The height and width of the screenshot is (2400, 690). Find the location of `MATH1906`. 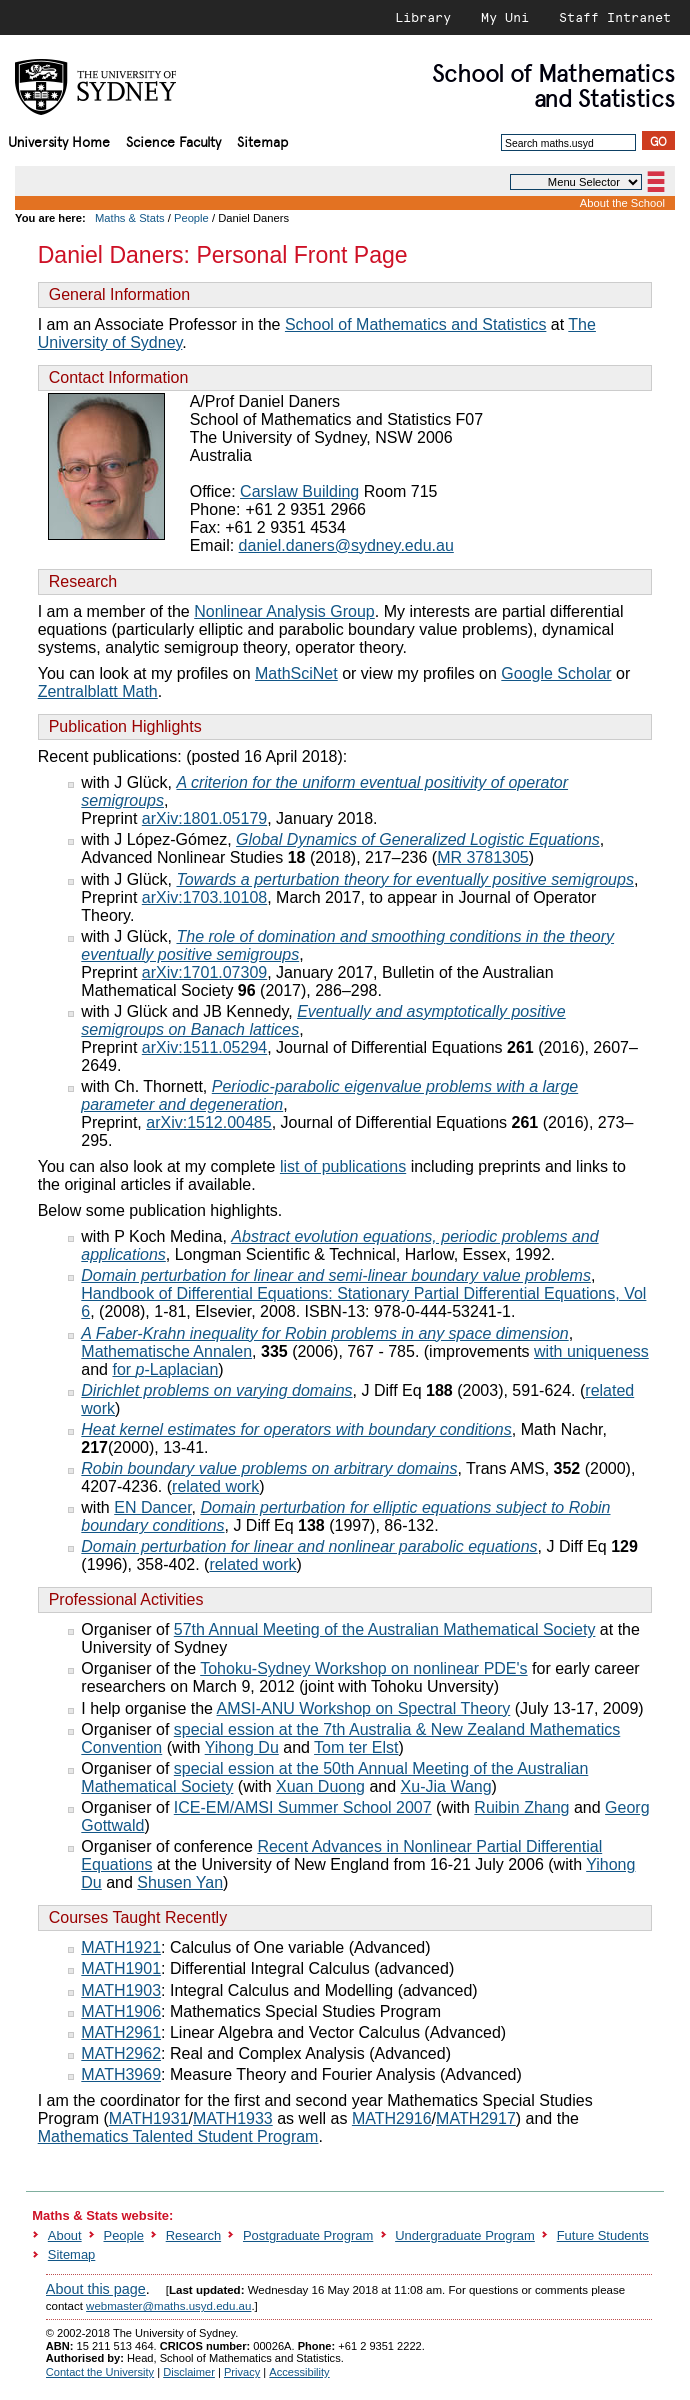

MATH1906 is located at coordinates (121, 2011).